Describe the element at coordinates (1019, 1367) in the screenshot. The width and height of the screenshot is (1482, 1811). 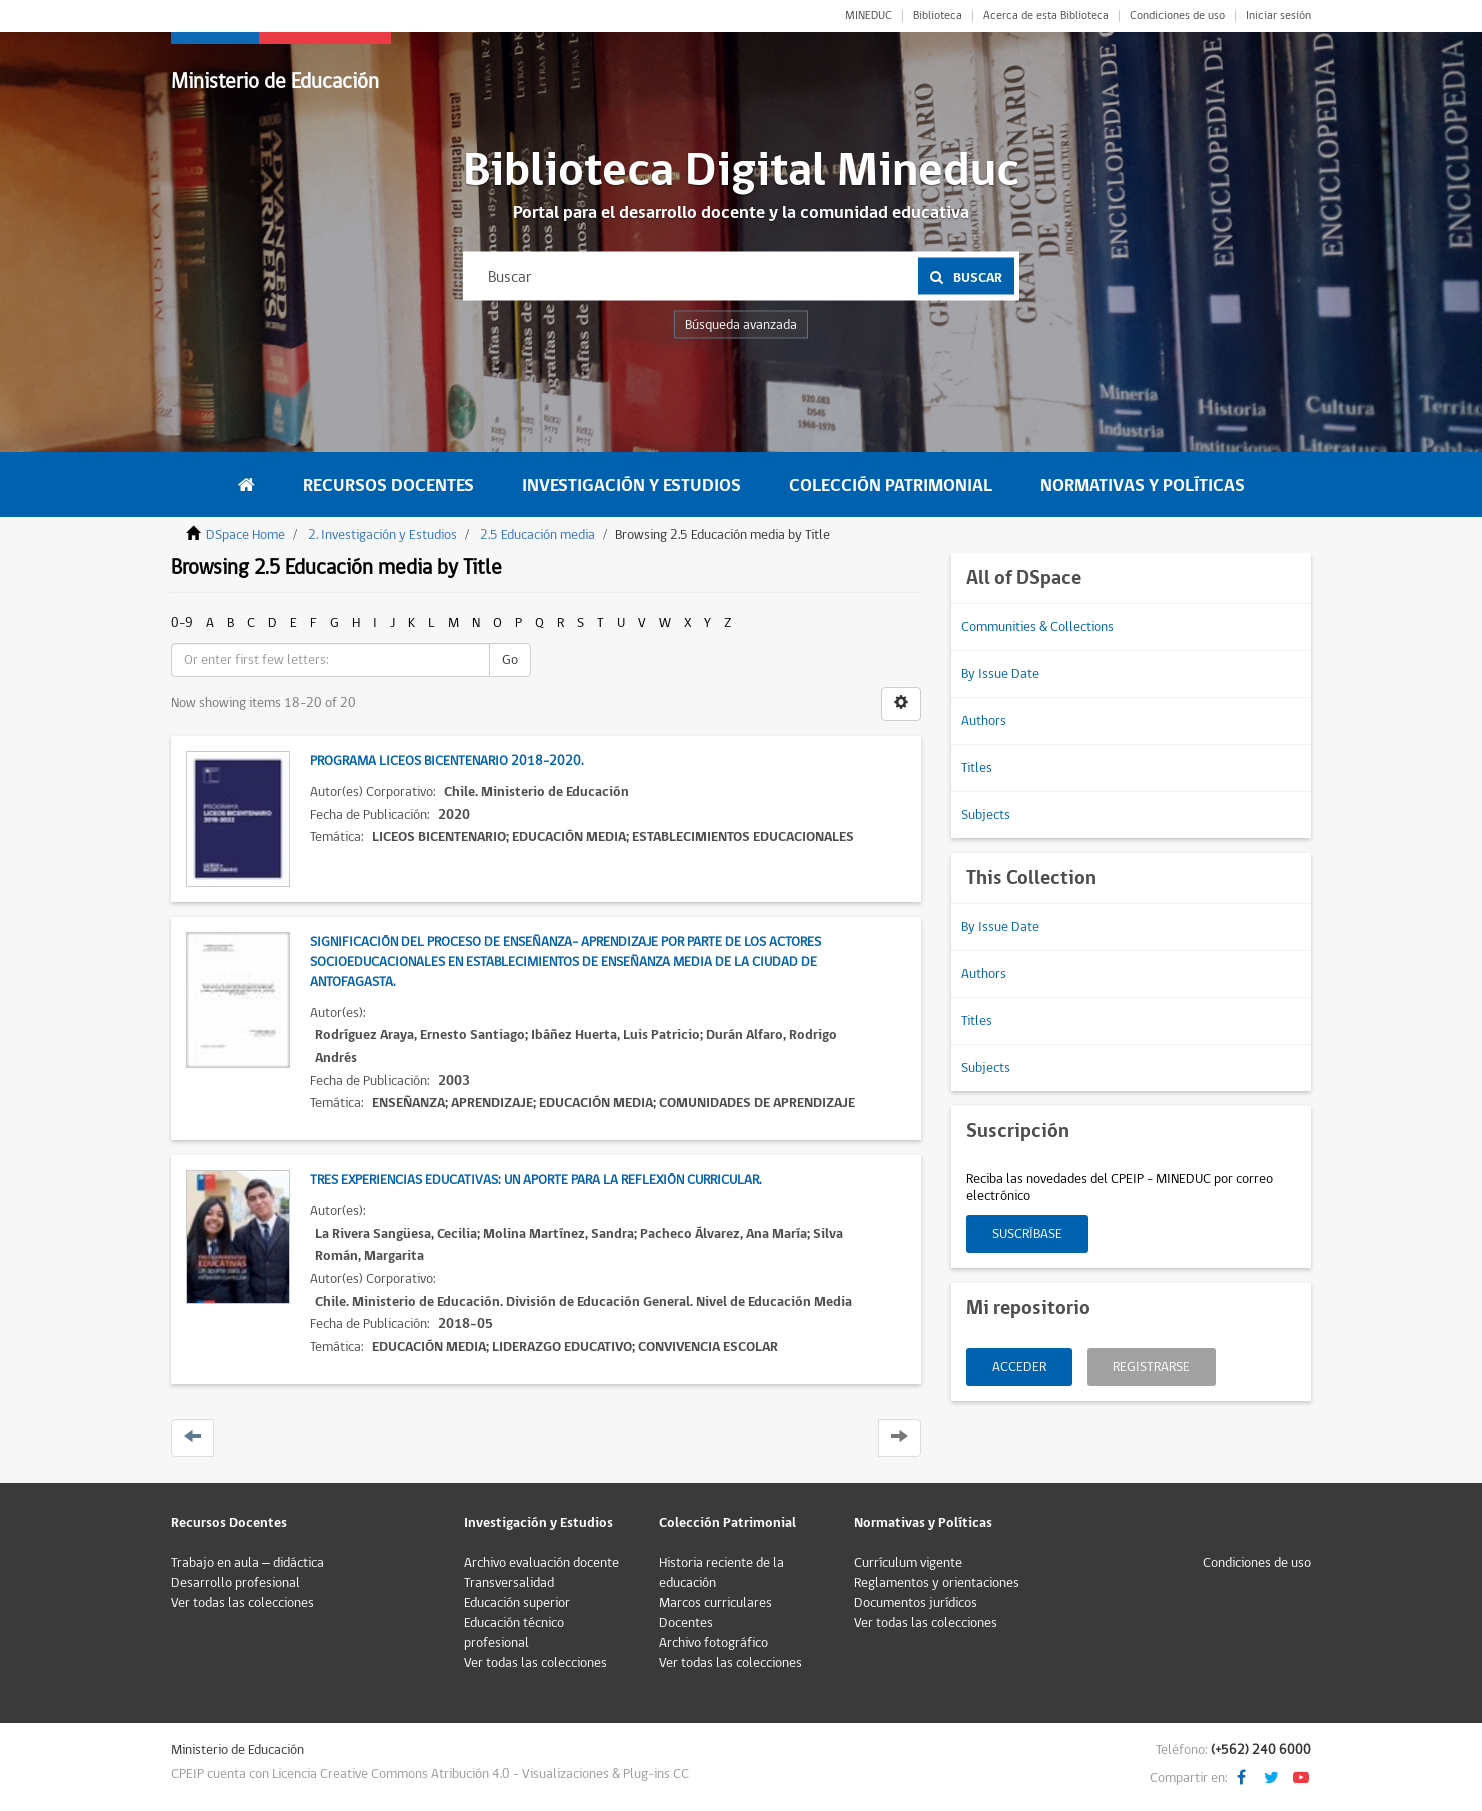
I see `Acceder` at that location.